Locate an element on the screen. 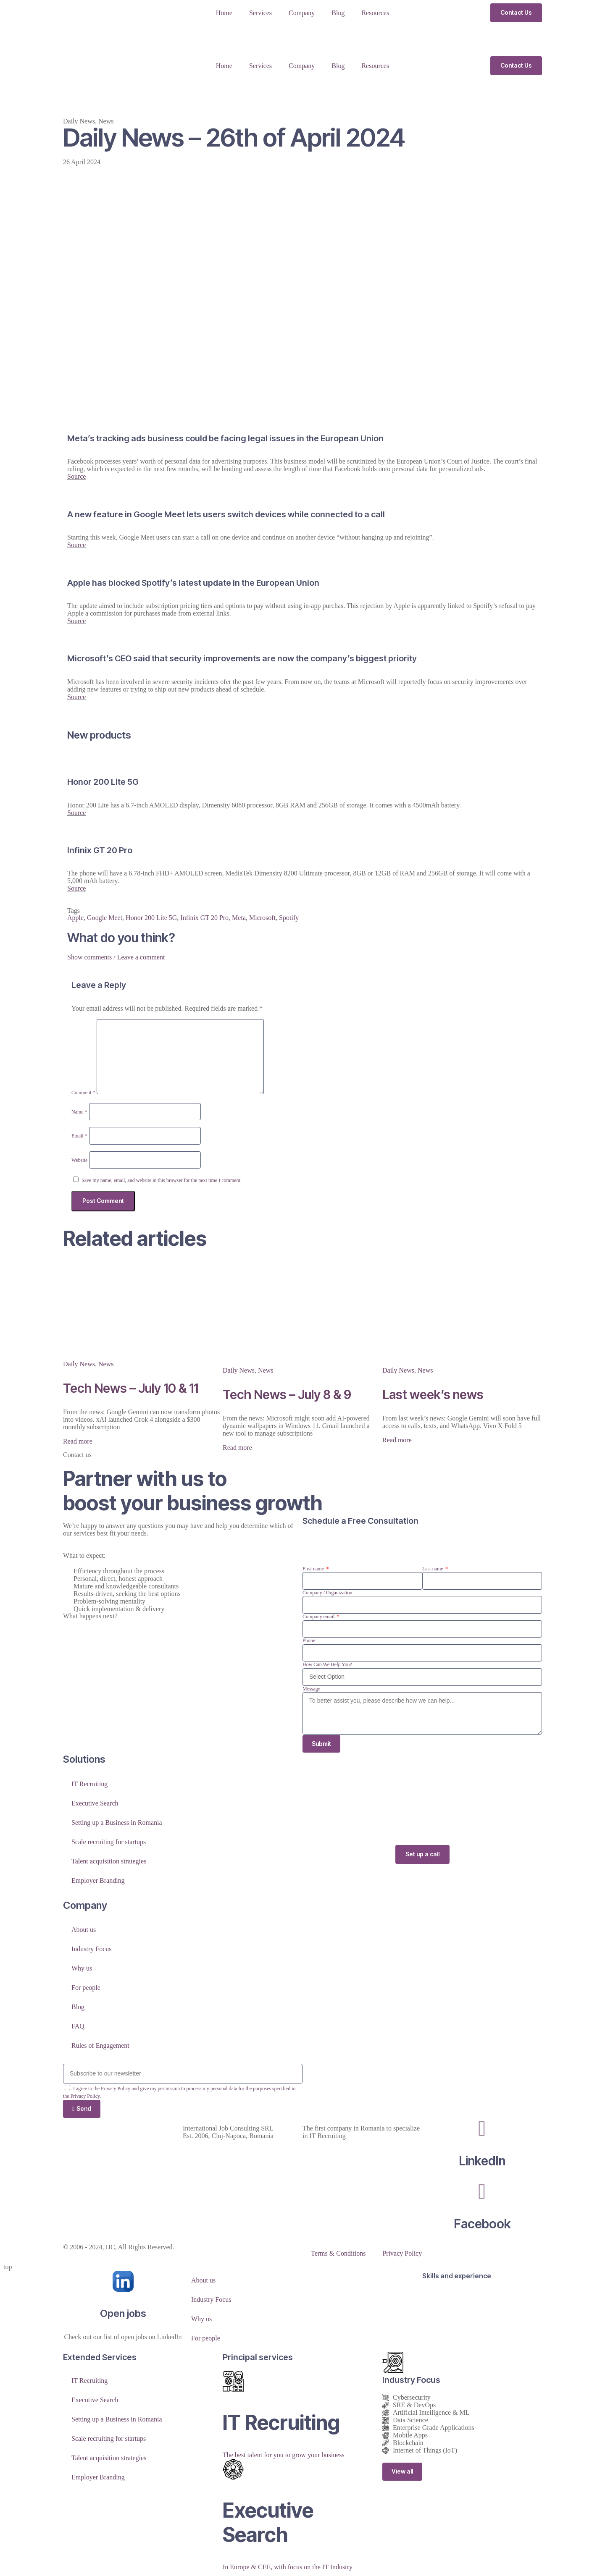 The image size is (605, 2576). LinkedIn is located at coordinates (482, 2162).